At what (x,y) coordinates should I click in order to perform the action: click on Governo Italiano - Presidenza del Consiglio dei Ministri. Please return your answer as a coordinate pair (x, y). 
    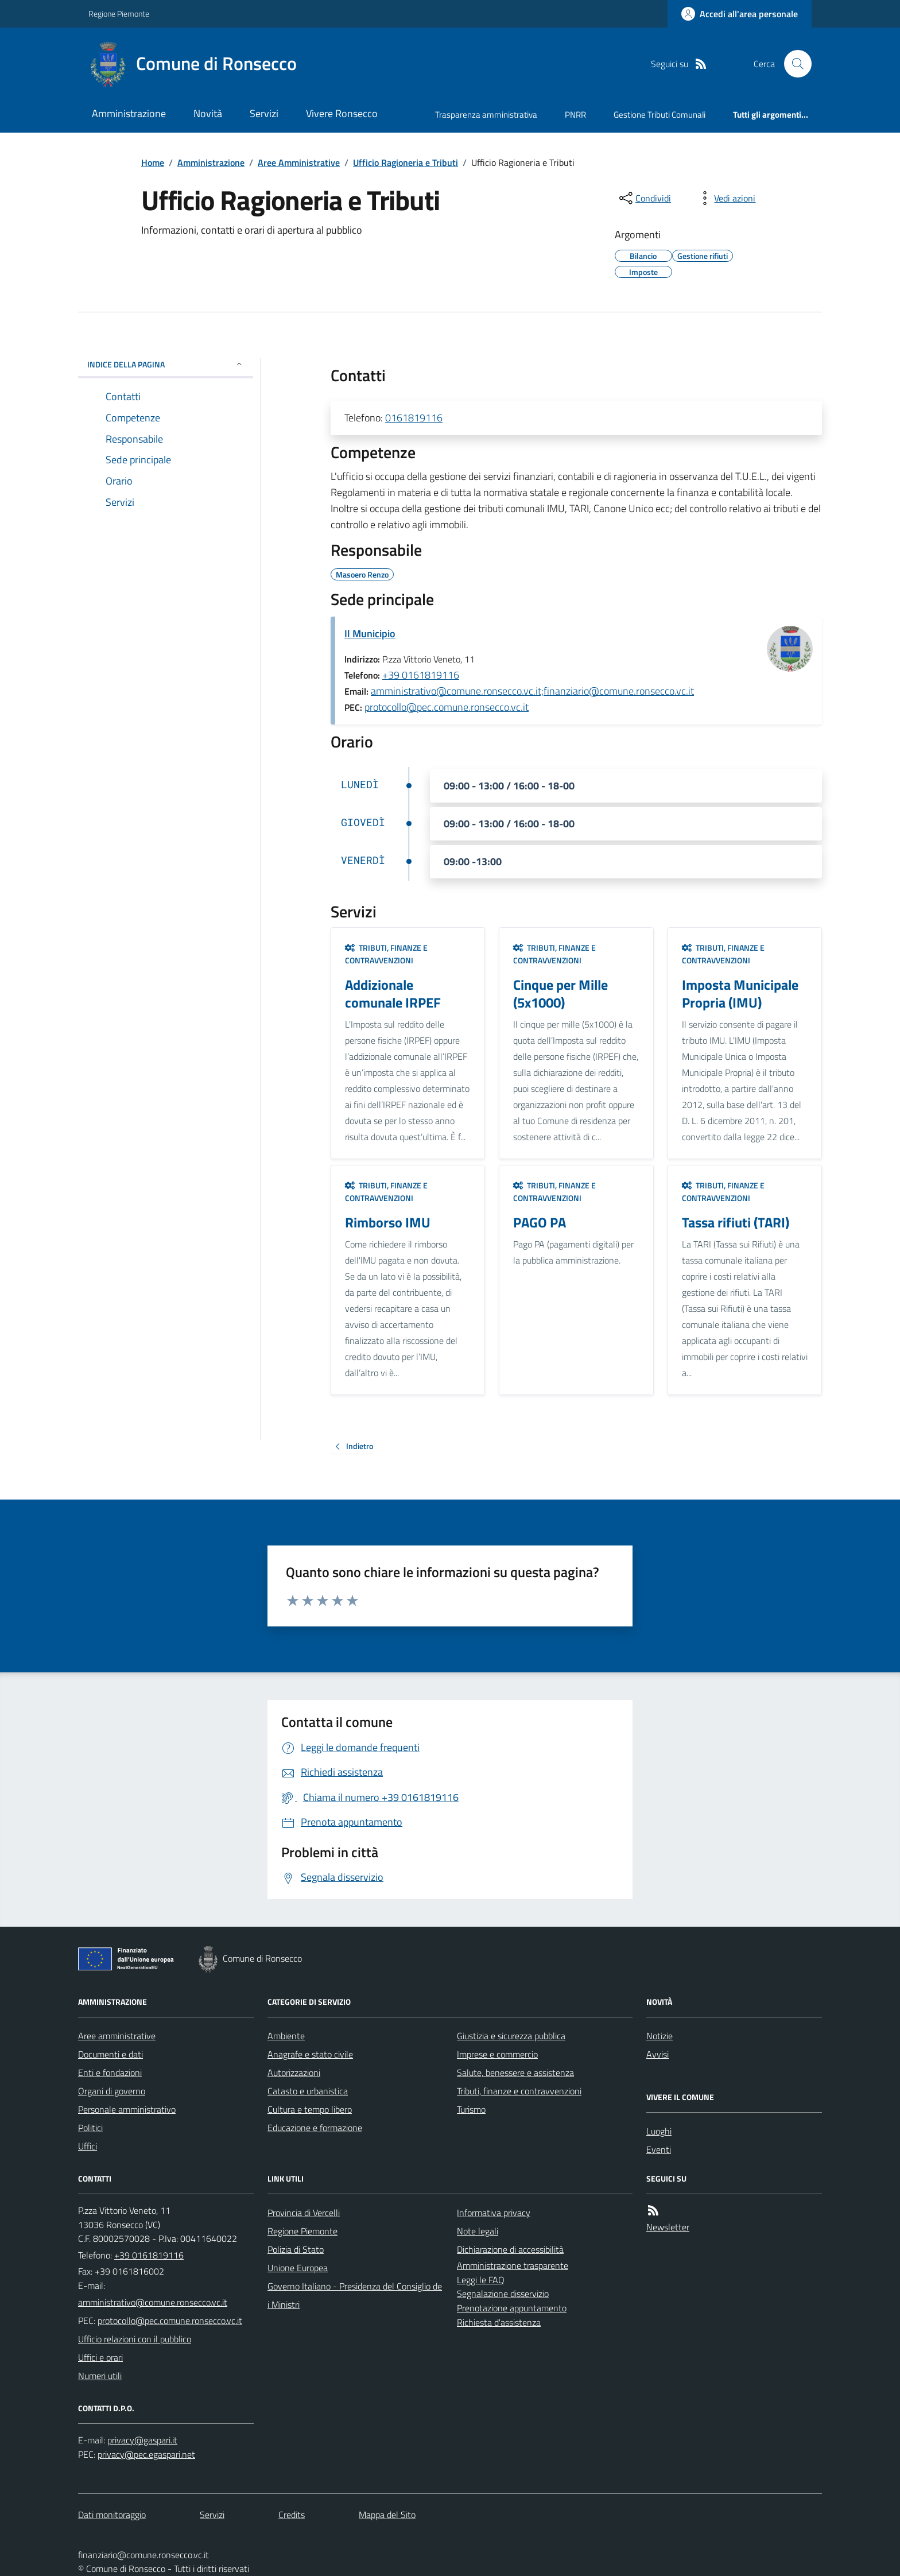
    Looking at the image, I should click on (354, 2295).